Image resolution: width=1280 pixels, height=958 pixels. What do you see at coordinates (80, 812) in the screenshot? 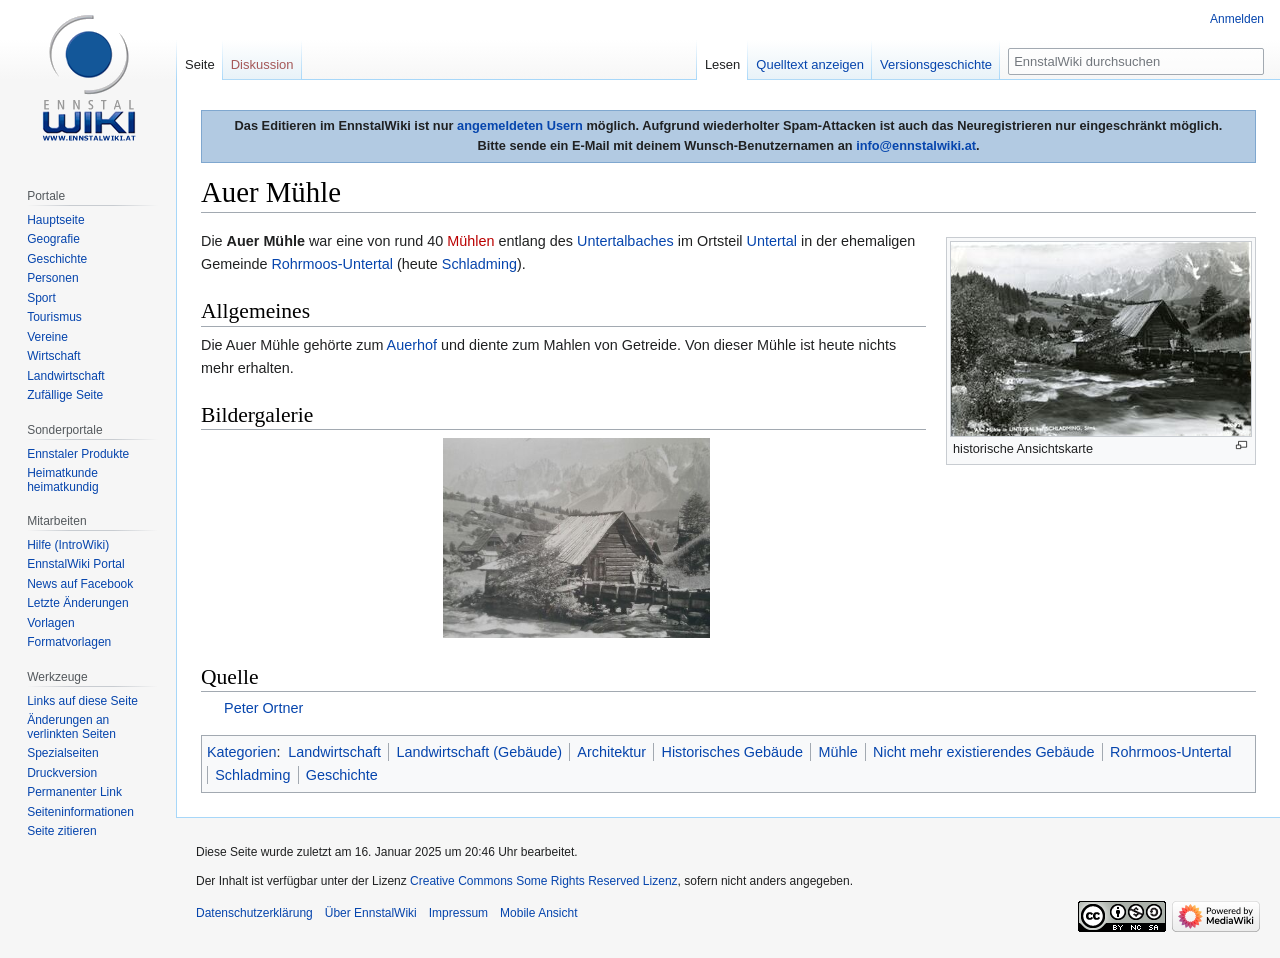
I see `Seiten­informationen` at bounding box center [80, 812].